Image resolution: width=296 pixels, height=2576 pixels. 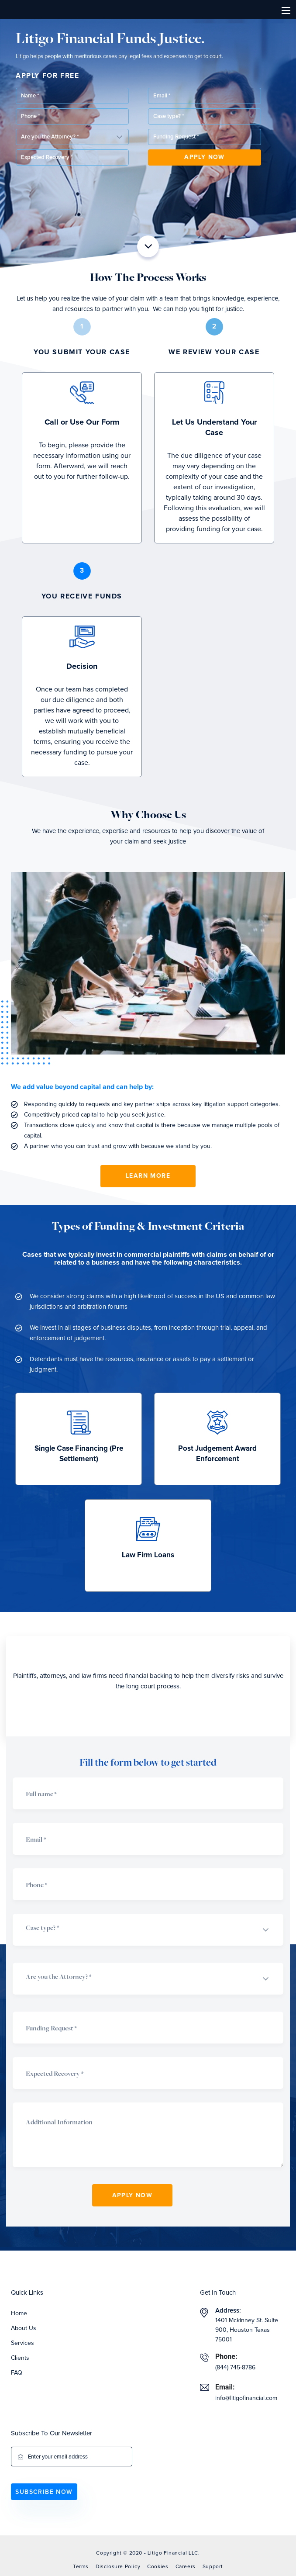 What do you see at coordinates (235, 2368) in the screenshot?
I see `(844) 745-8786` at bounding box center [235, 2368].